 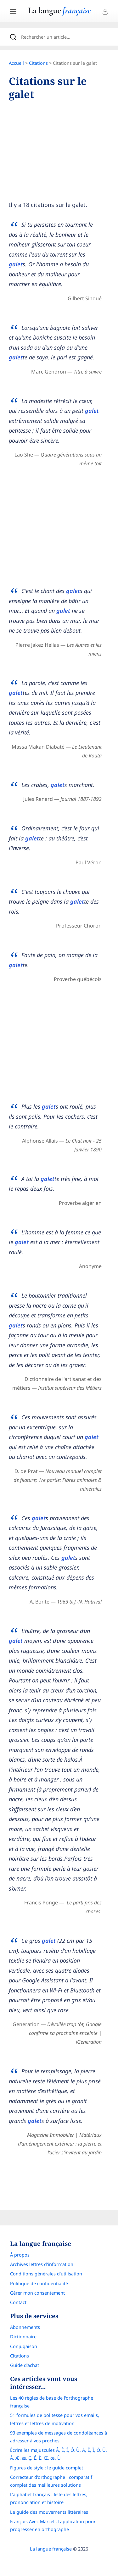 I want to click on Figures de style : le guide complet, so click(x=46, y=2468).